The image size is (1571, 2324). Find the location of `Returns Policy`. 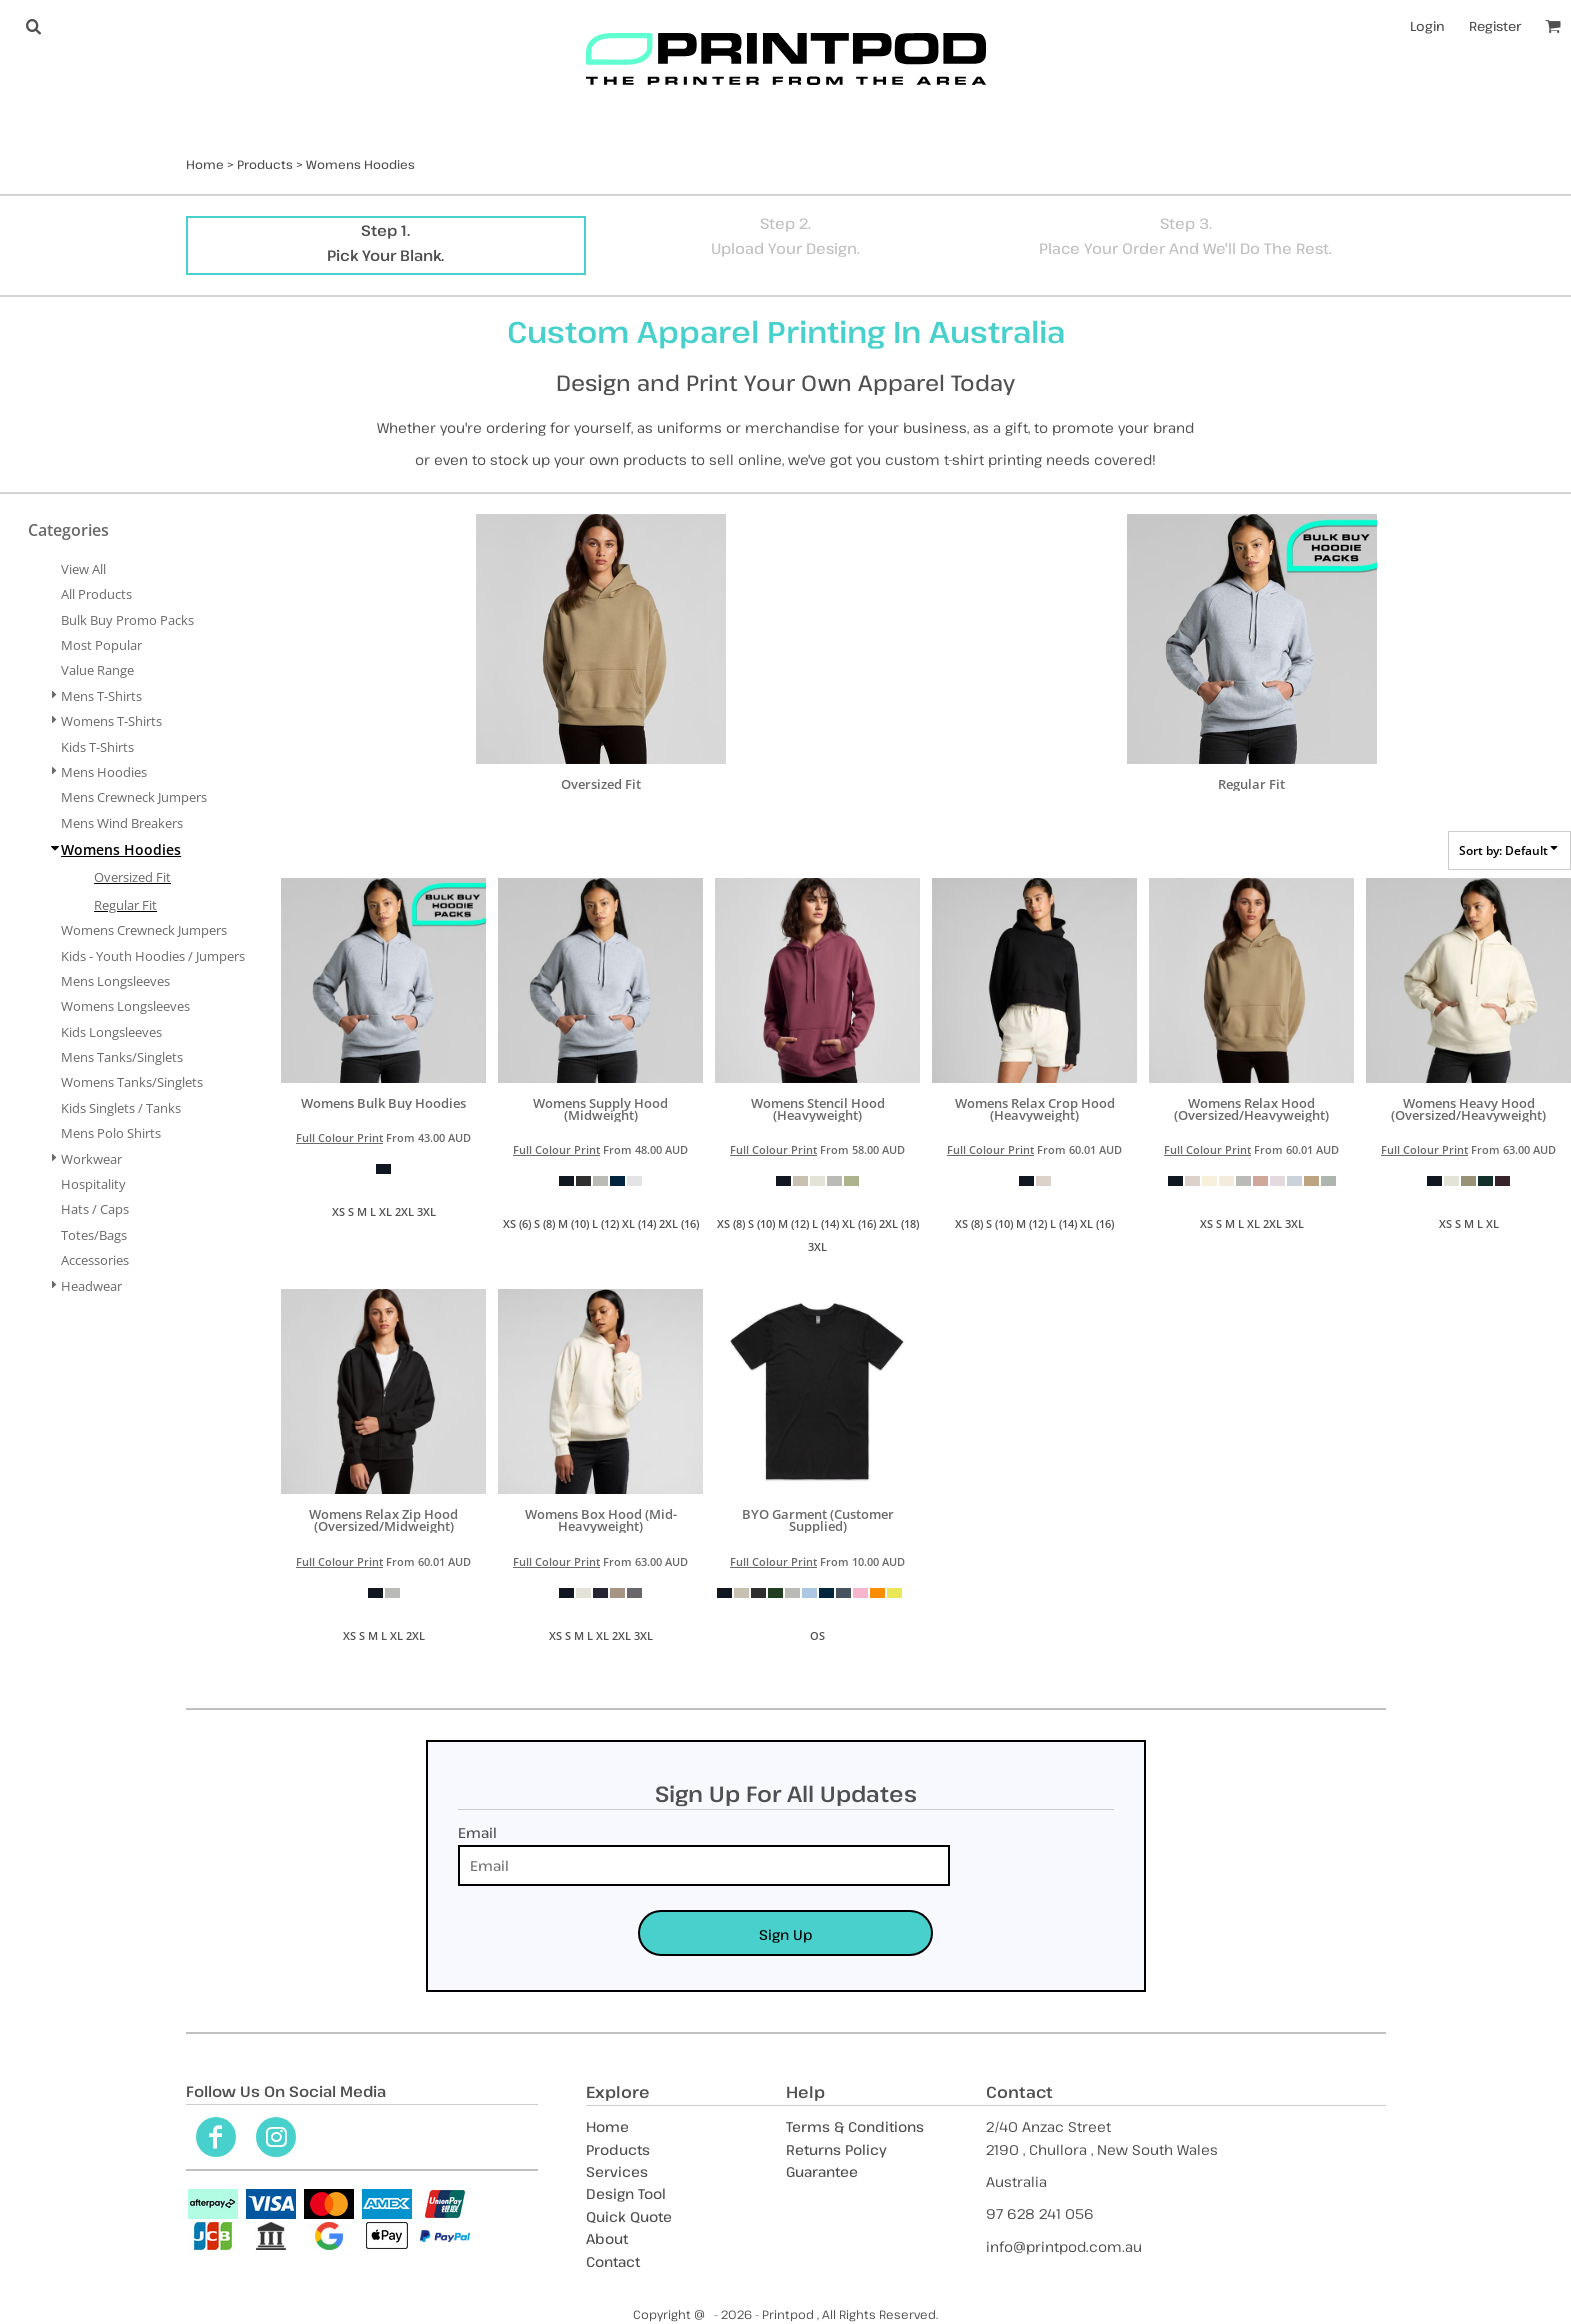

Returns Policy is located at coordinates (836, 2149).